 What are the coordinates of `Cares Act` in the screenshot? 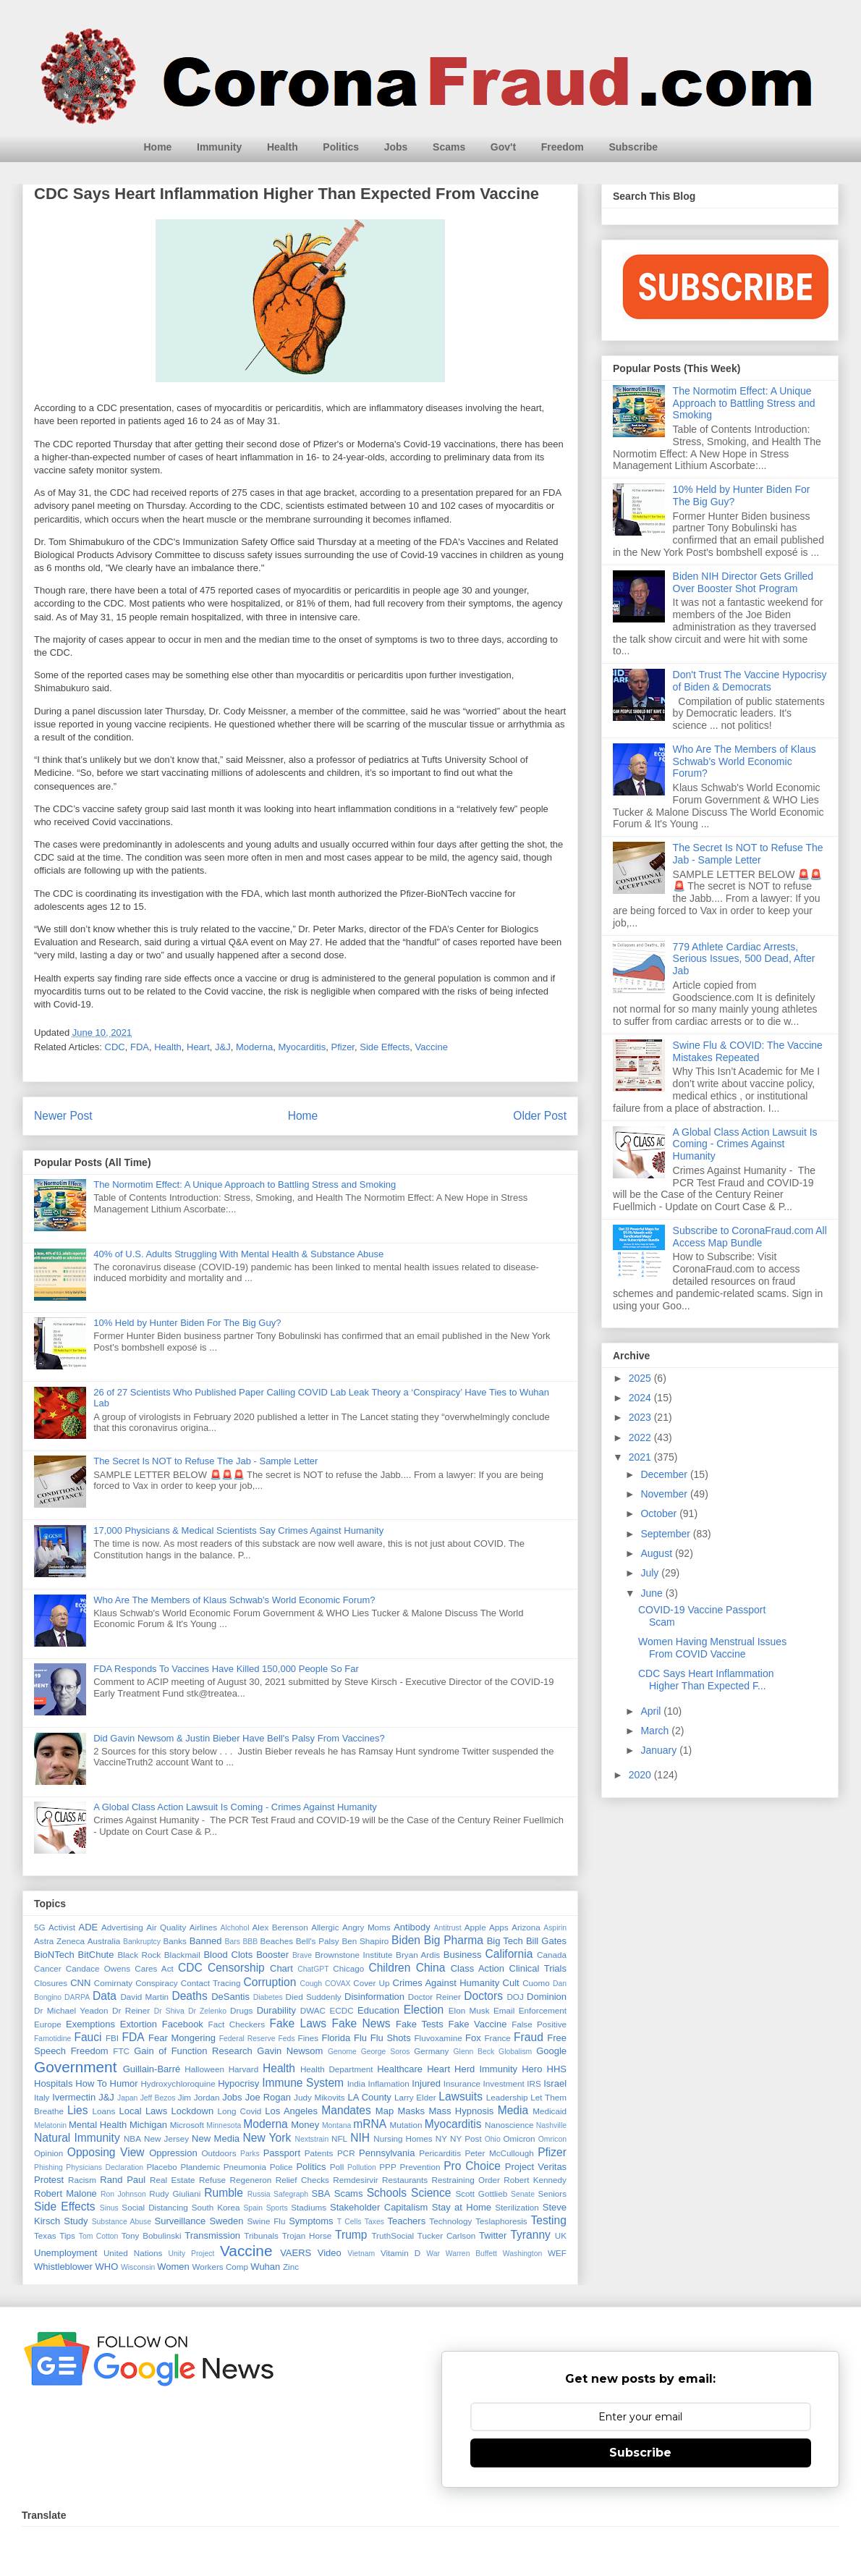 It's located at (154, 1968).